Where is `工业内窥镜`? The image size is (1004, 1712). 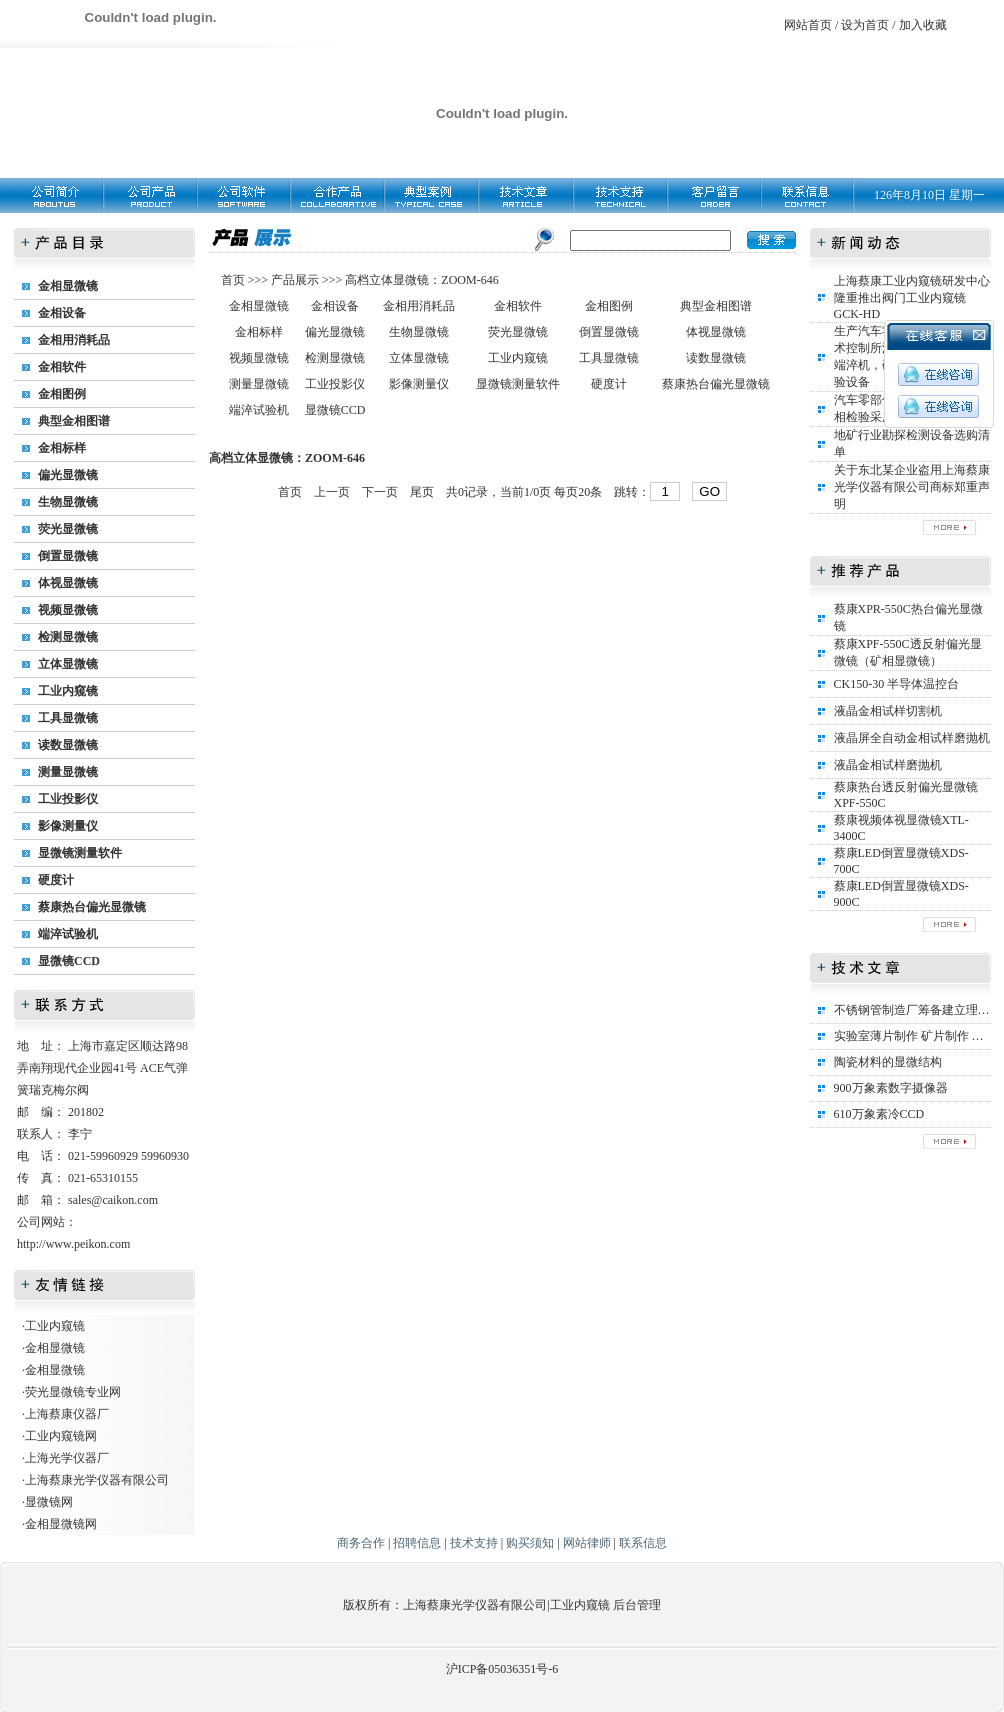
工业内窥镜 is located at coordinates (68, 691).